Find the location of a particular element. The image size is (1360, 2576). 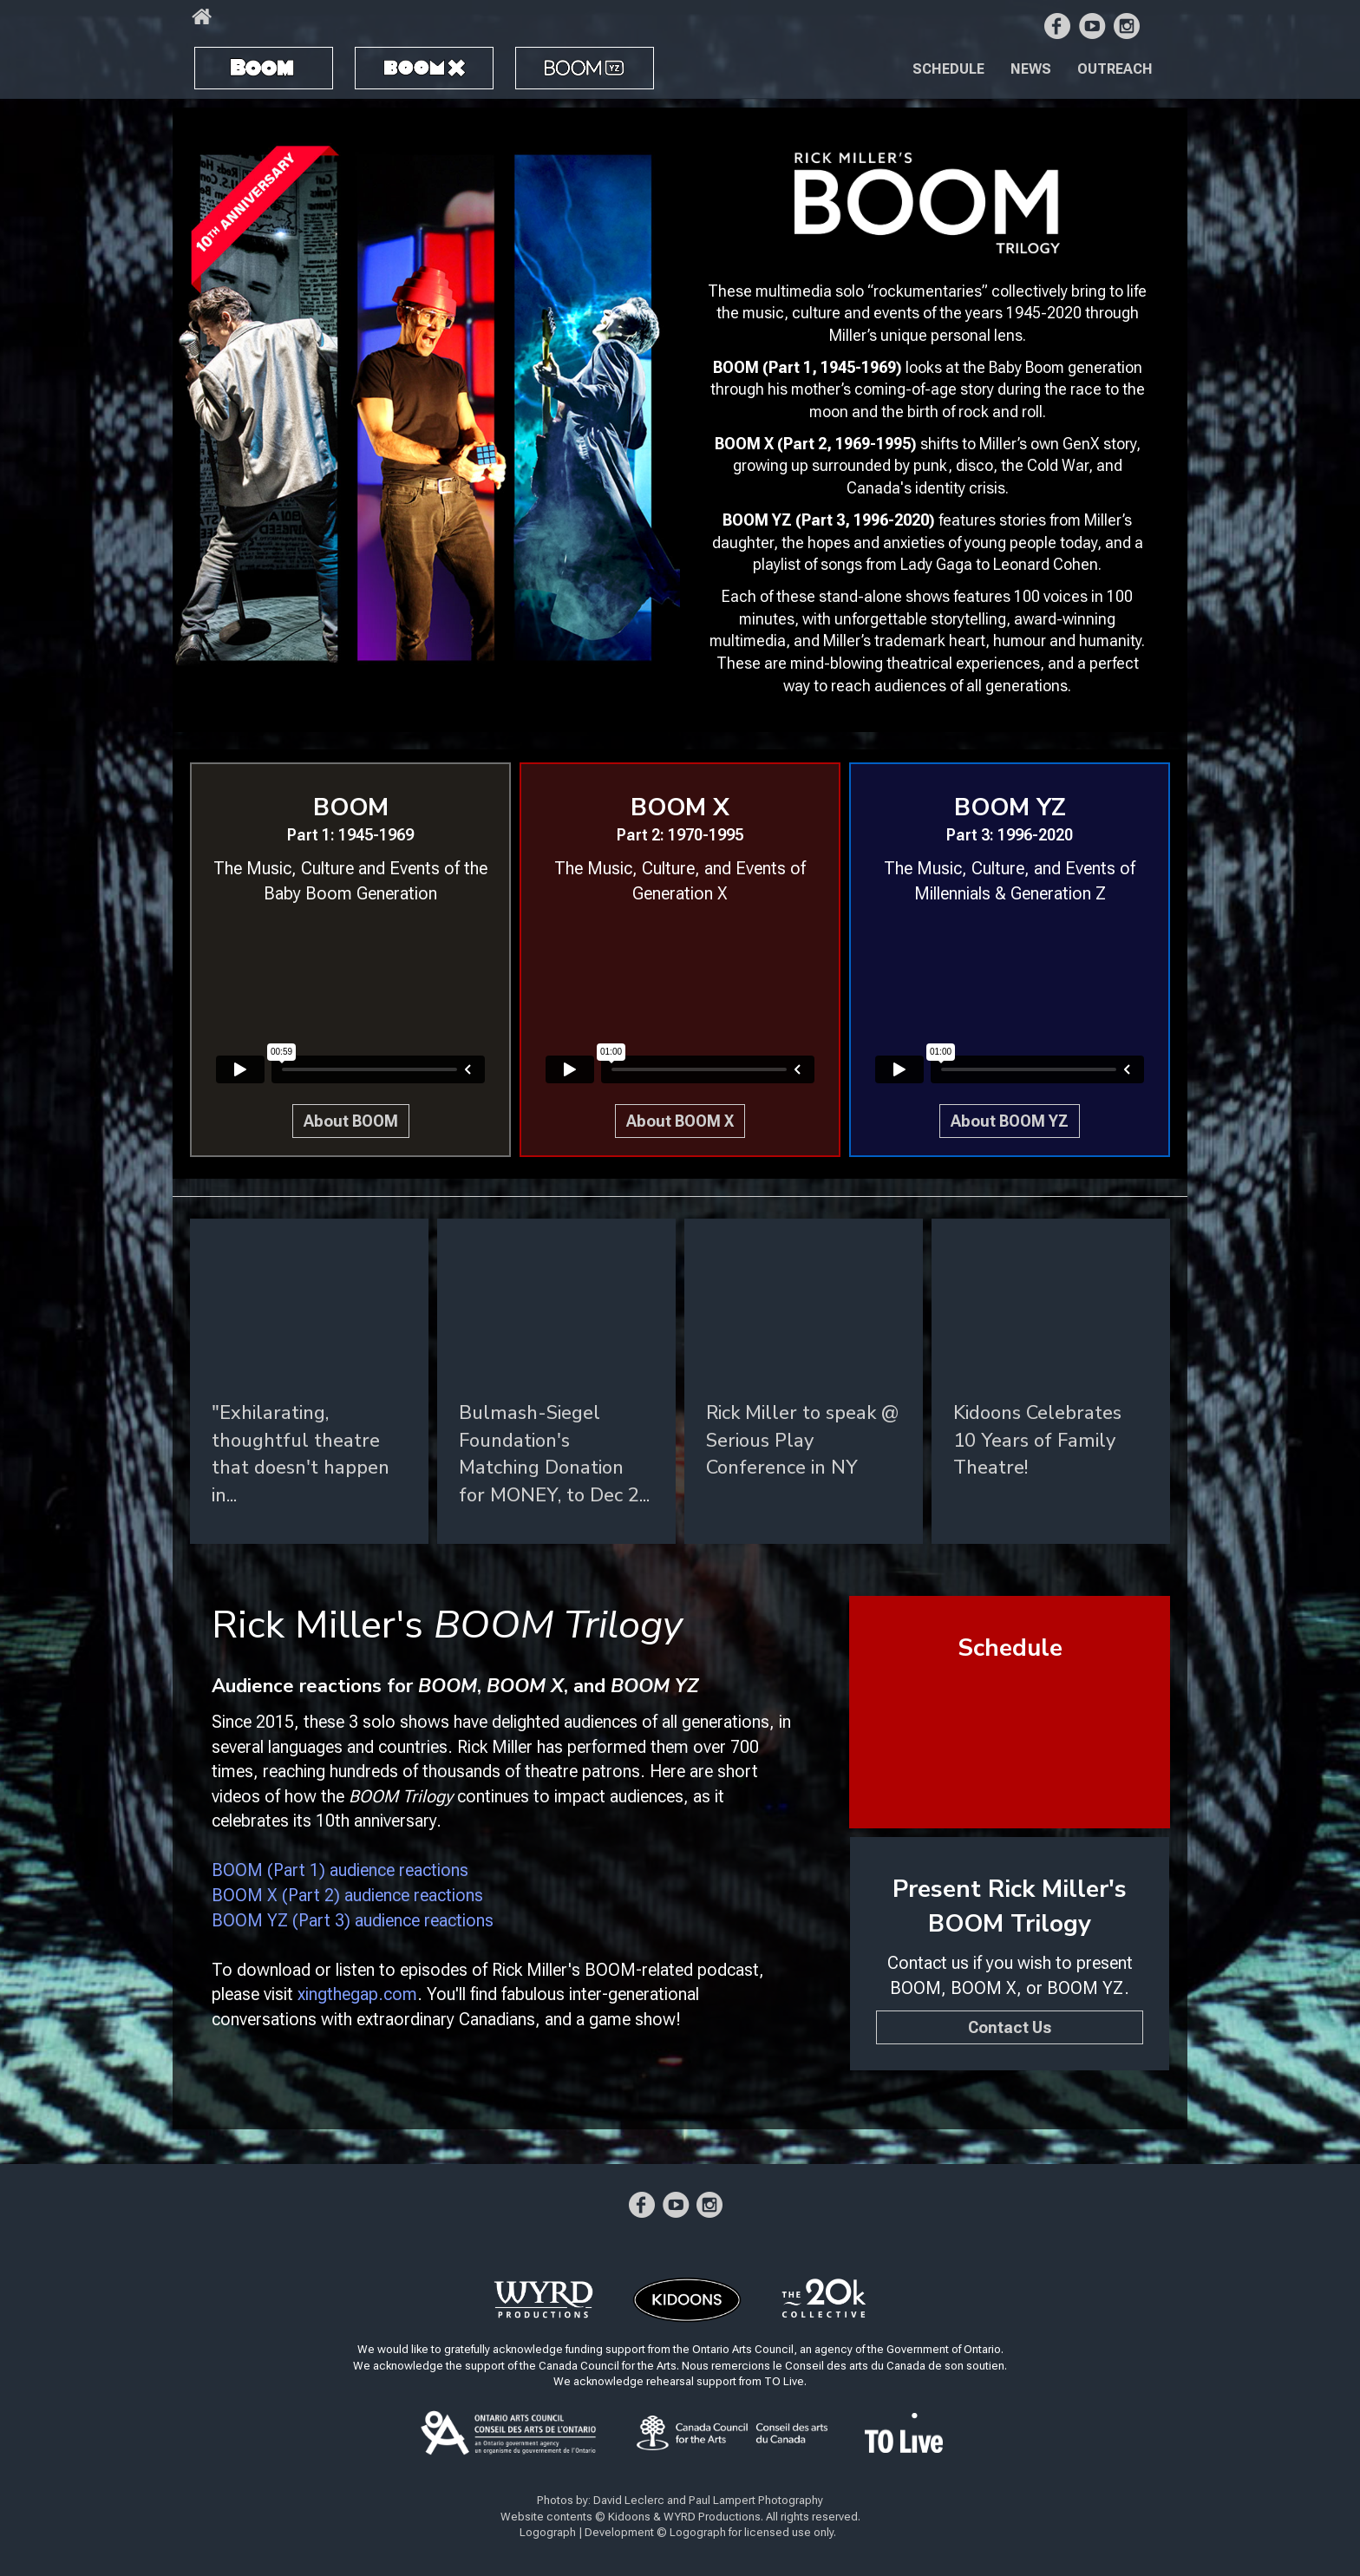

About BOOM is located at coordinates (351, 1121).